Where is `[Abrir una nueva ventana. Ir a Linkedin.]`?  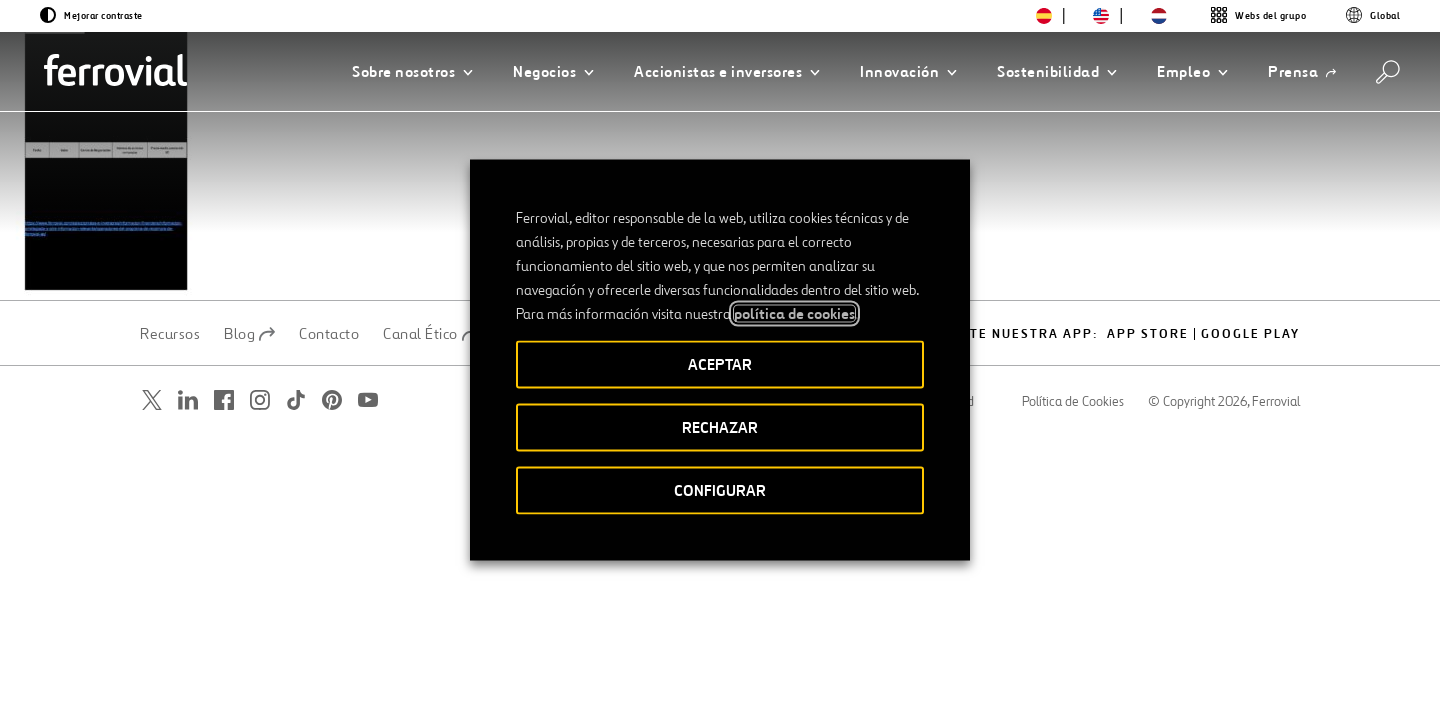 [Abrir una nueva ventana. Ir a Linkedin.] is located at coordinates (188, 400).